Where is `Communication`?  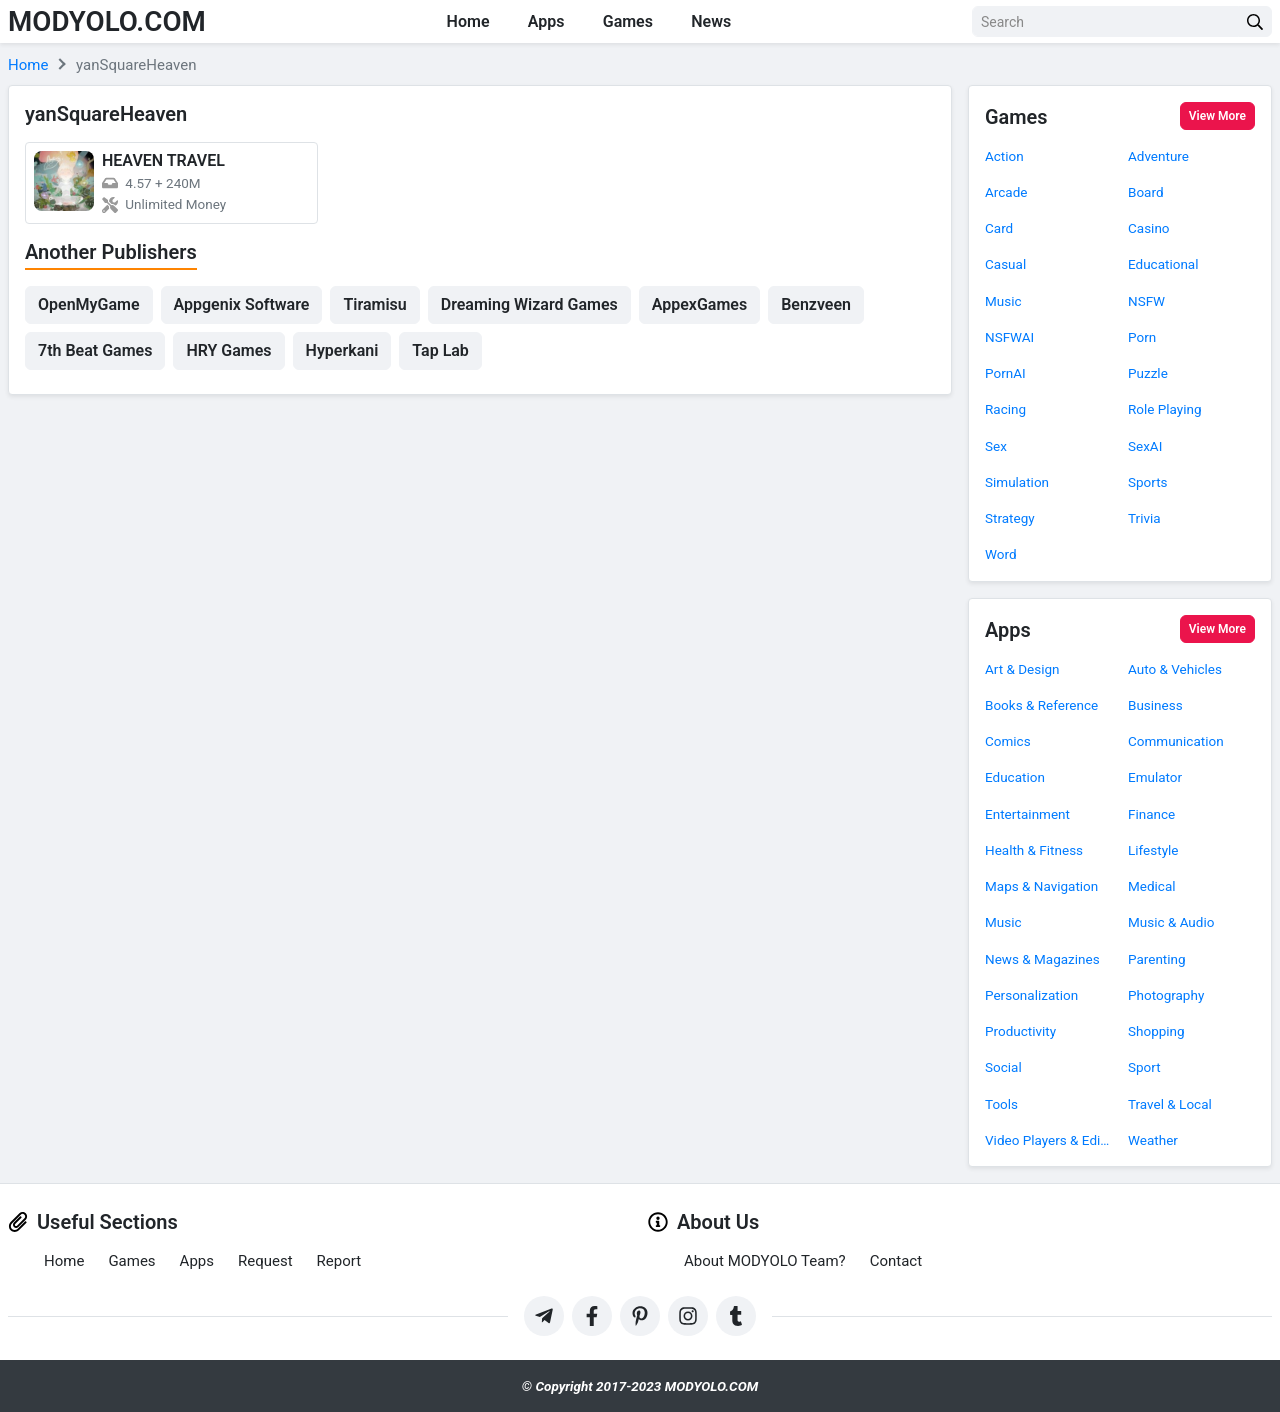
Communication is located at coordinates (1176, 741).